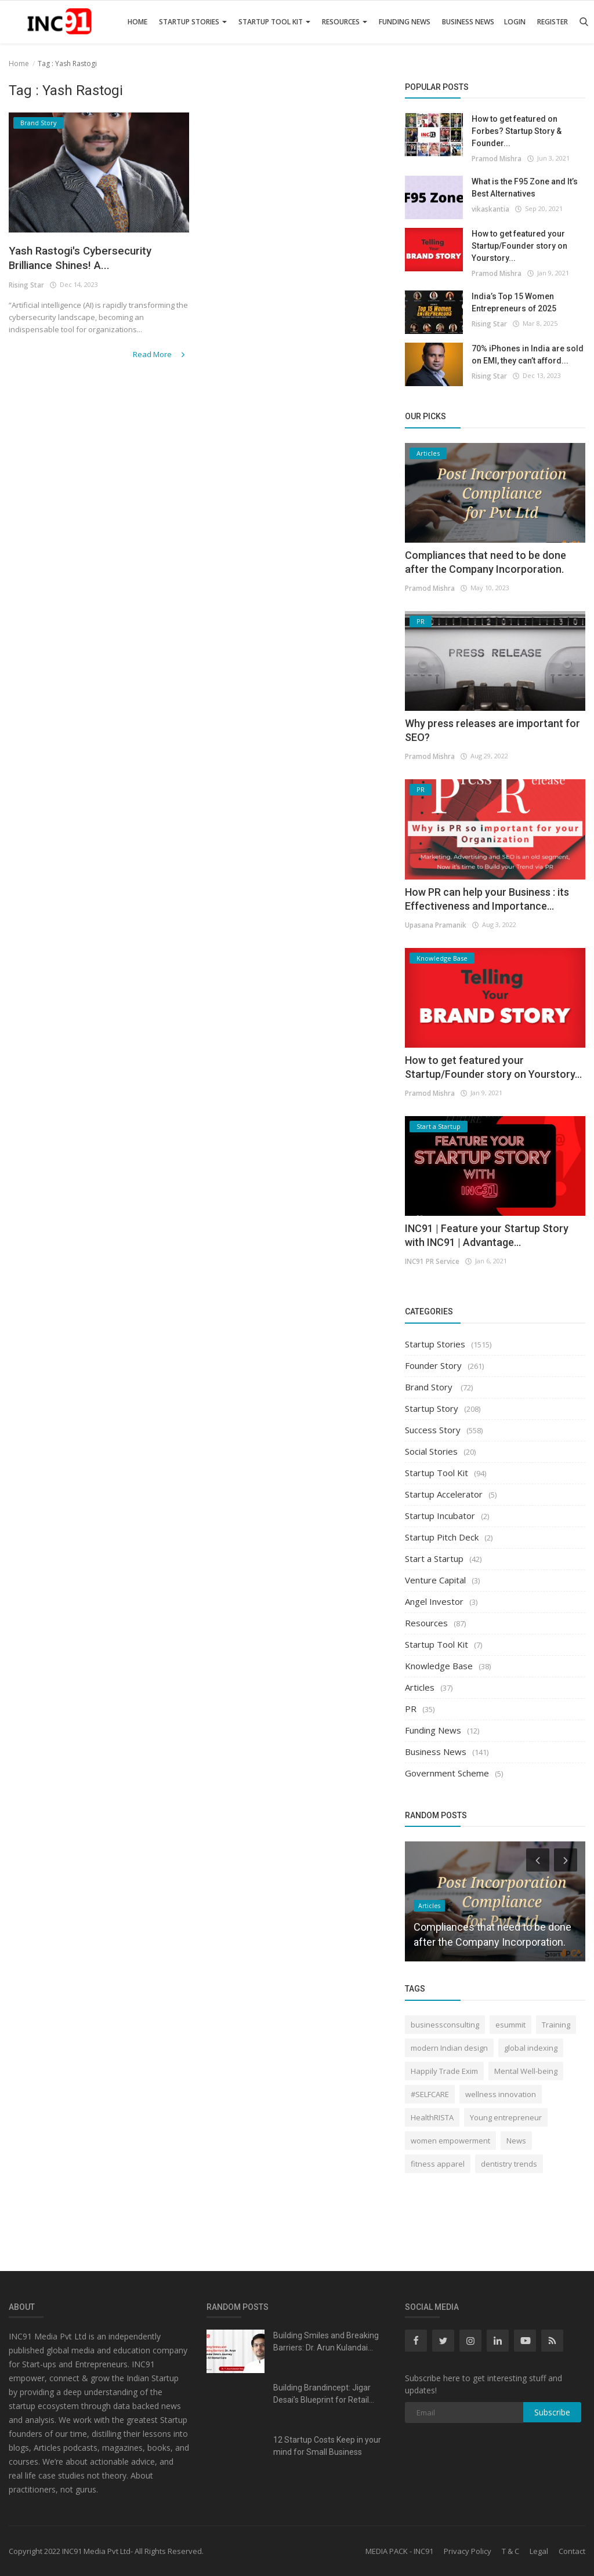 This screenshot has height=2576, width=594. I want to click on #SELFCARE, so click(430, 2094).